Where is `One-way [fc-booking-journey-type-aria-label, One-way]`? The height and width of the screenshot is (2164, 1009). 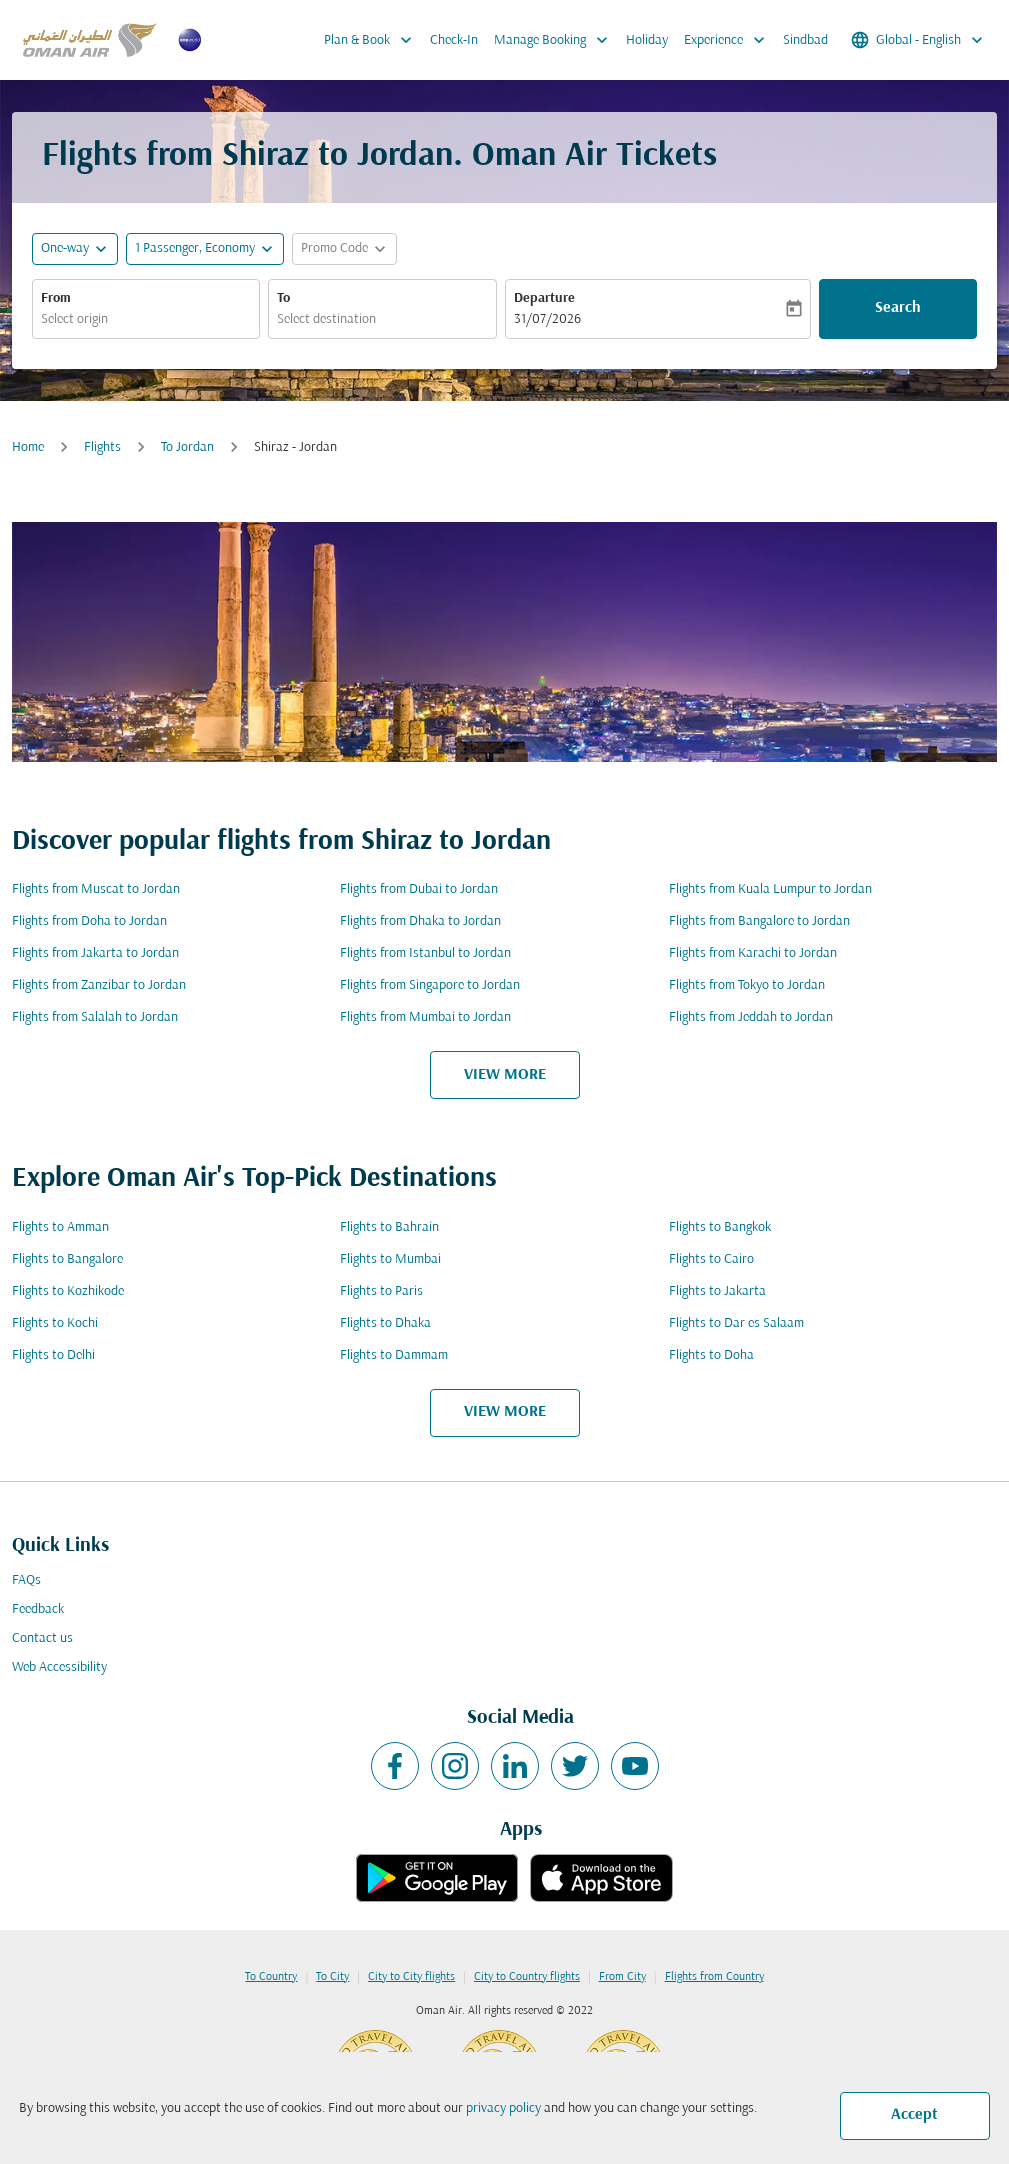 One-way [fc-booking-journey-type-aria-label, One-way] is located at coordinates (65, 248).